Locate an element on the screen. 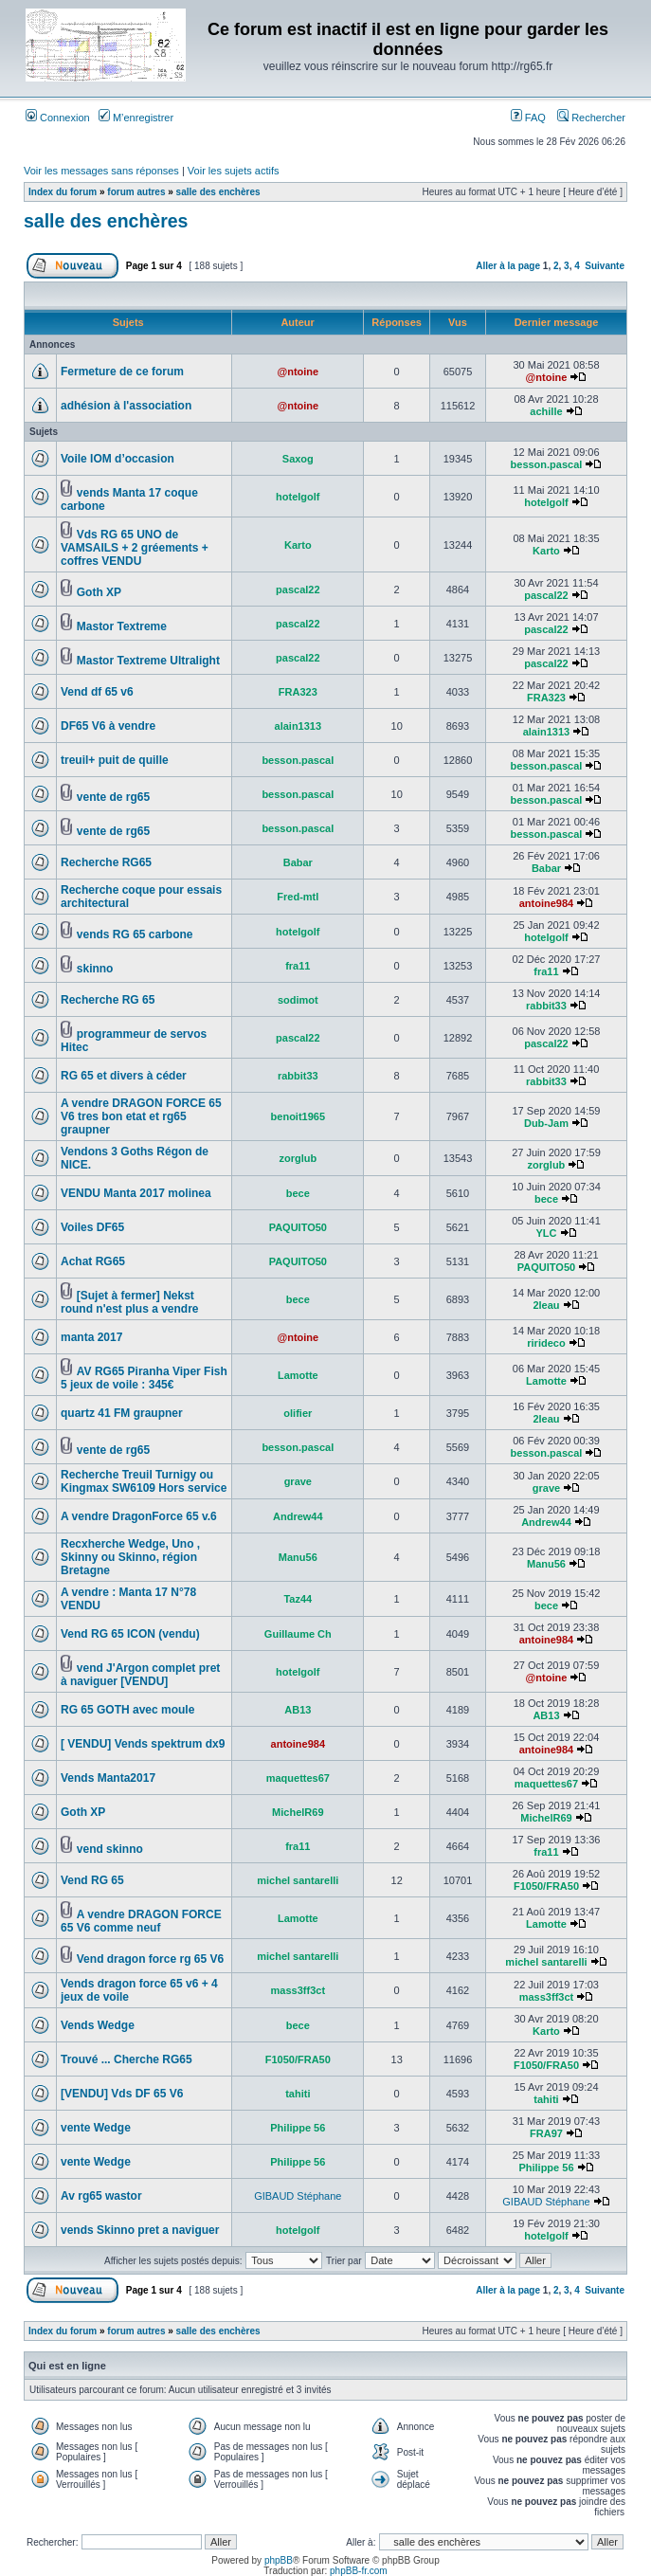 The image size is (651, 2576). tahiti is located at coordinates (297, 2093).